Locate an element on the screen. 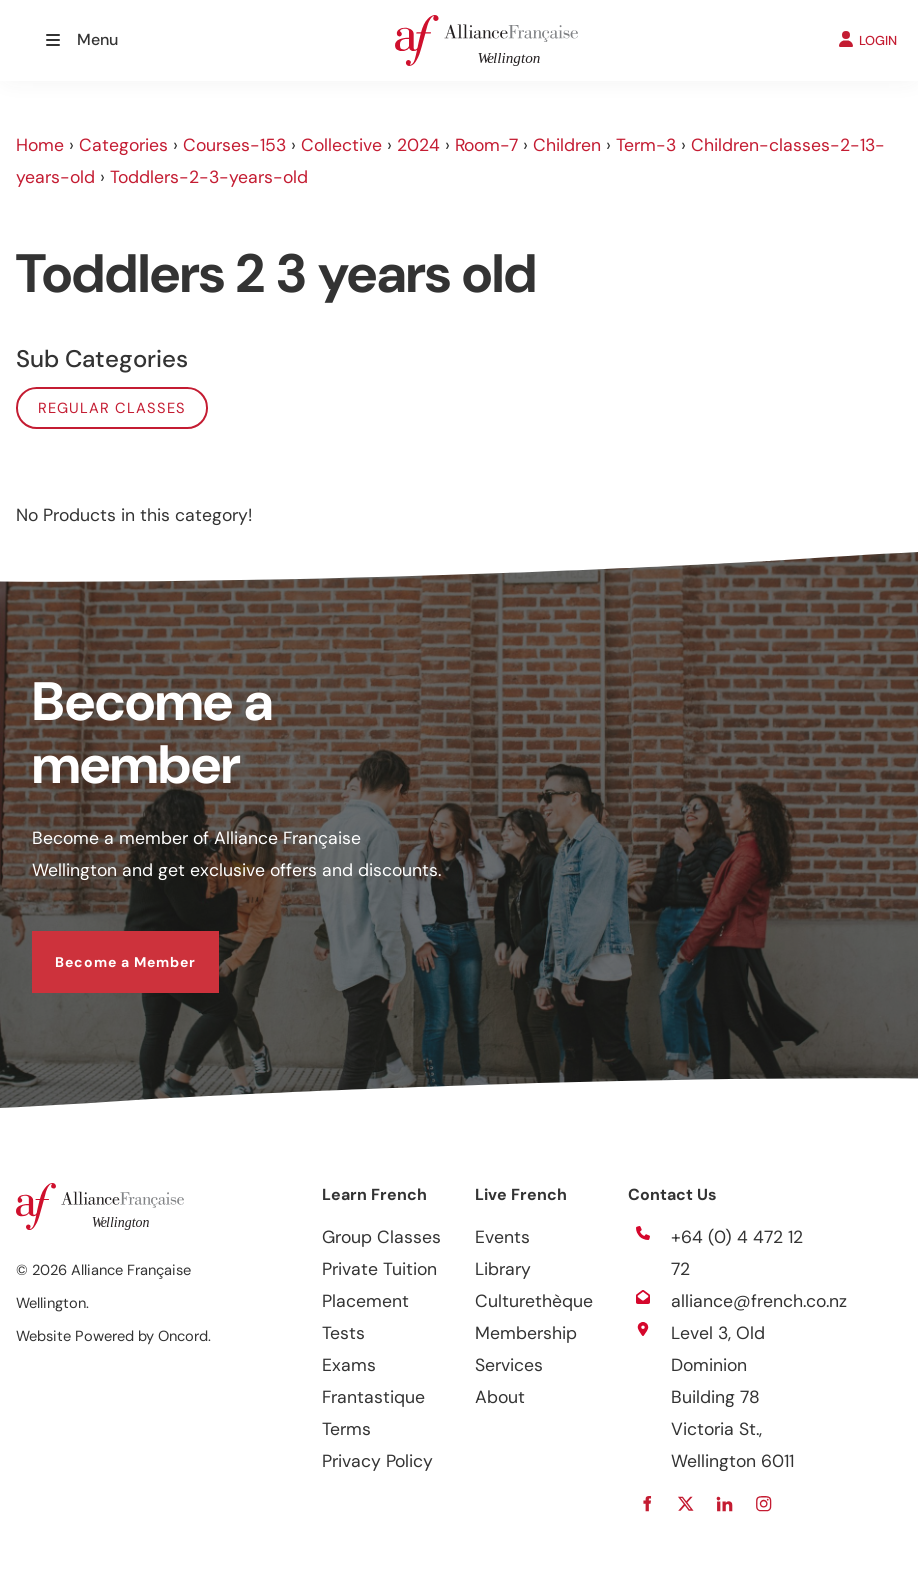 This screenshot has height=1586, width=918. Room-7 is located at coordinates (486, 145).